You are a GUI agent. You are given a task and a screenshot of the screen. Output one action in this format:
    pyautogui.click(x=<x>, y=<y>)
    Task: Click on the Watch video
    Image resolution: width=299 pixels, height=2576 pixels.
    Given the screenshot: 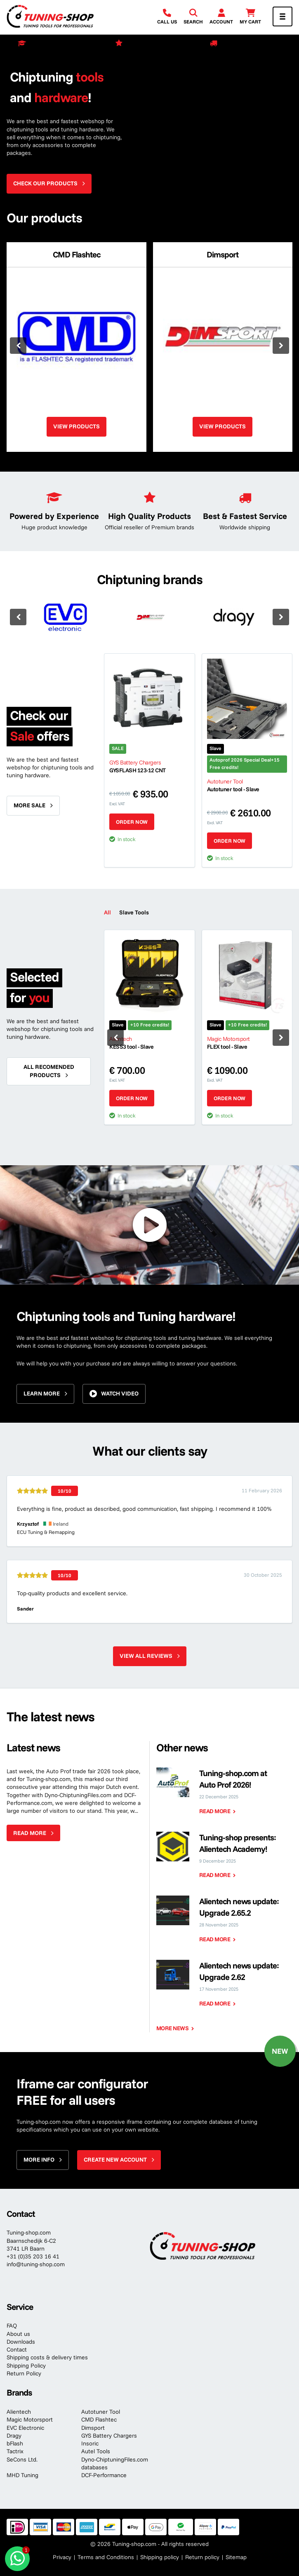 What is the action you would take?
    pyautogui.click(x=120, y=1393)
    